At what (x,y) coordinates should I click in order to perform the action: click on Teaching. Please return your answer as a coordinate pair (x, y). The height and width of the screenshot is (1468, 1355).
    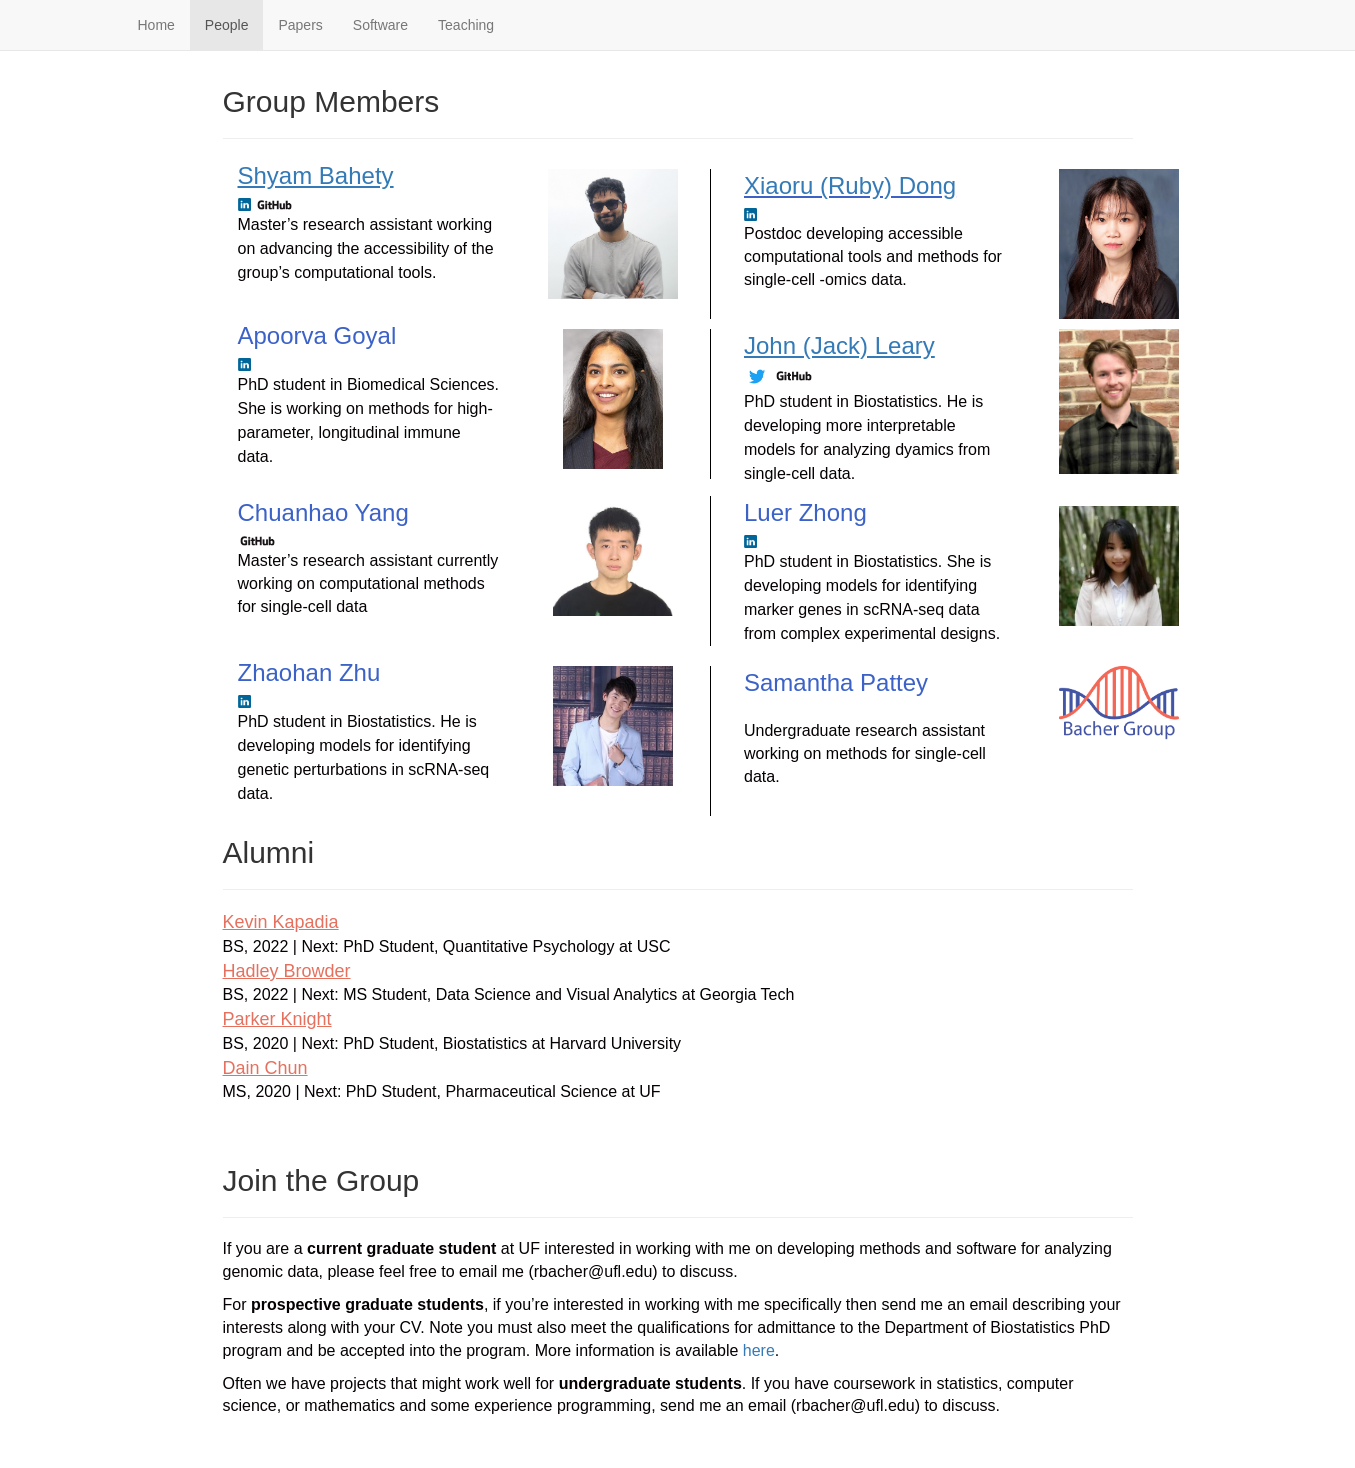
    Looking at the image, I should click on (466, 25).